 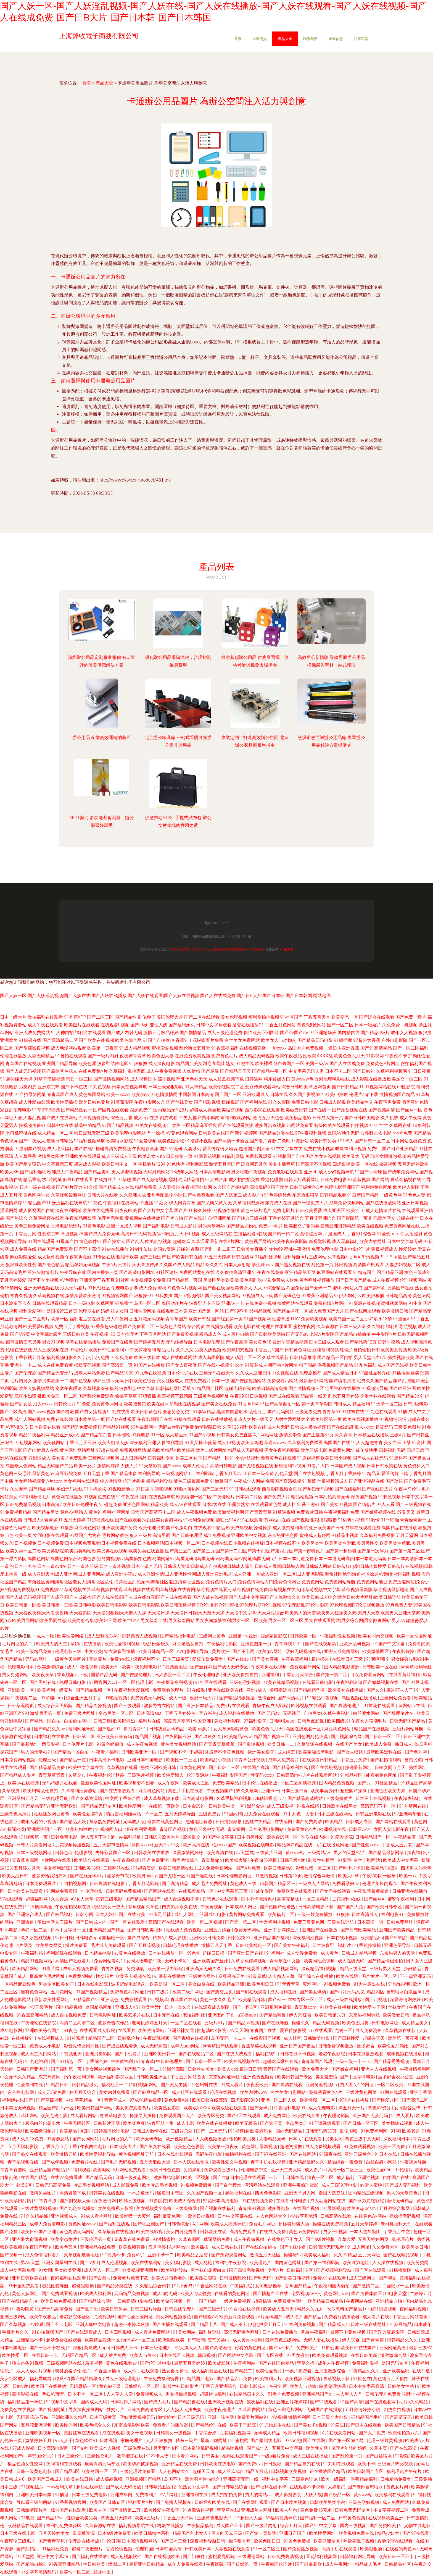 I want to click on 国产视频在线福利, so click(x=218, y=2208).